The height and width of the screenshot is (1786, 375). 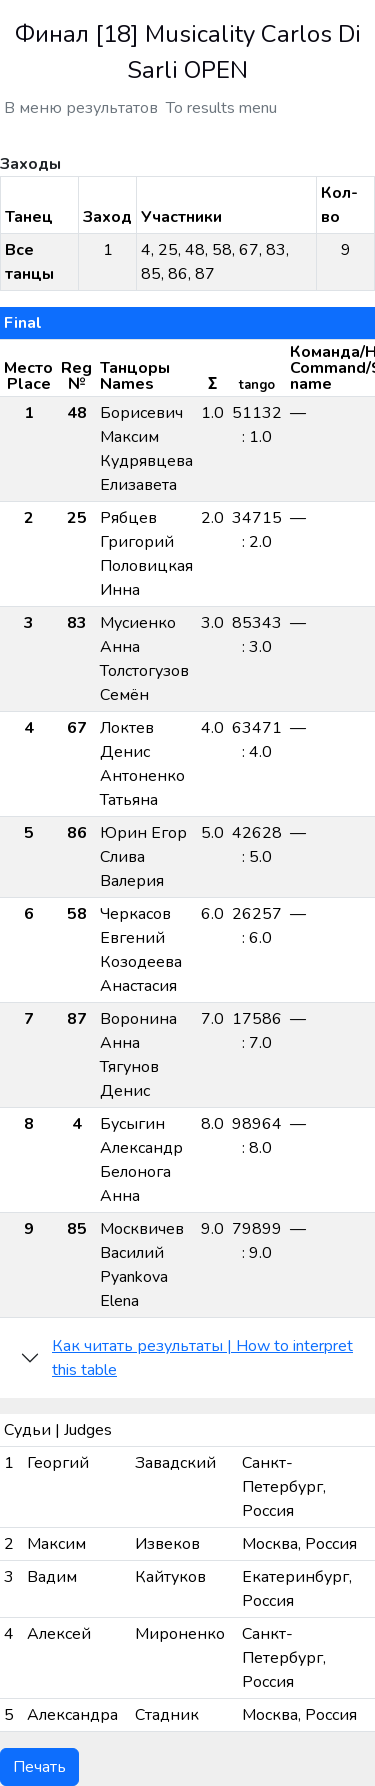 What do you see at coordinates (202, 1358) in the screenshot?
I see `Как читать результаты | How to interpret this table` at bounding box center [202, 1358].